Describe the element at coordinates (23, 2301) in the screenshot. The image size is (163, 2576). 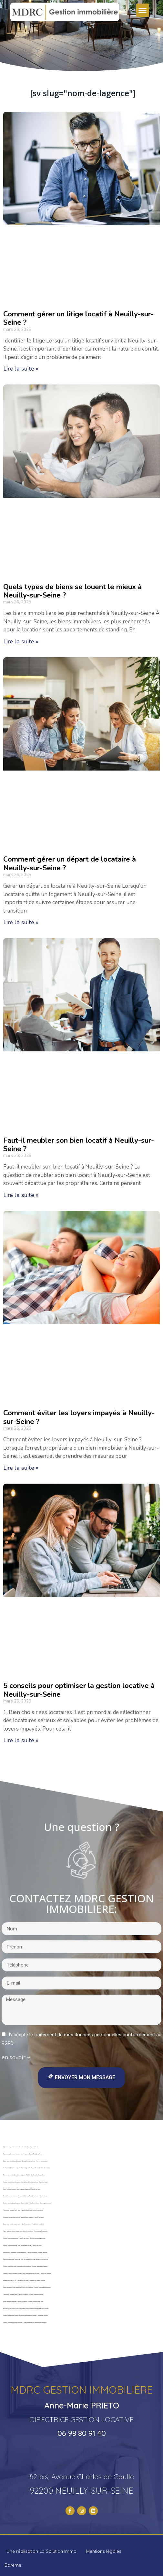
I see `Louez en toute simplicité à Neuilly-sur-Seine – Gestion locative clé en main` at that location.